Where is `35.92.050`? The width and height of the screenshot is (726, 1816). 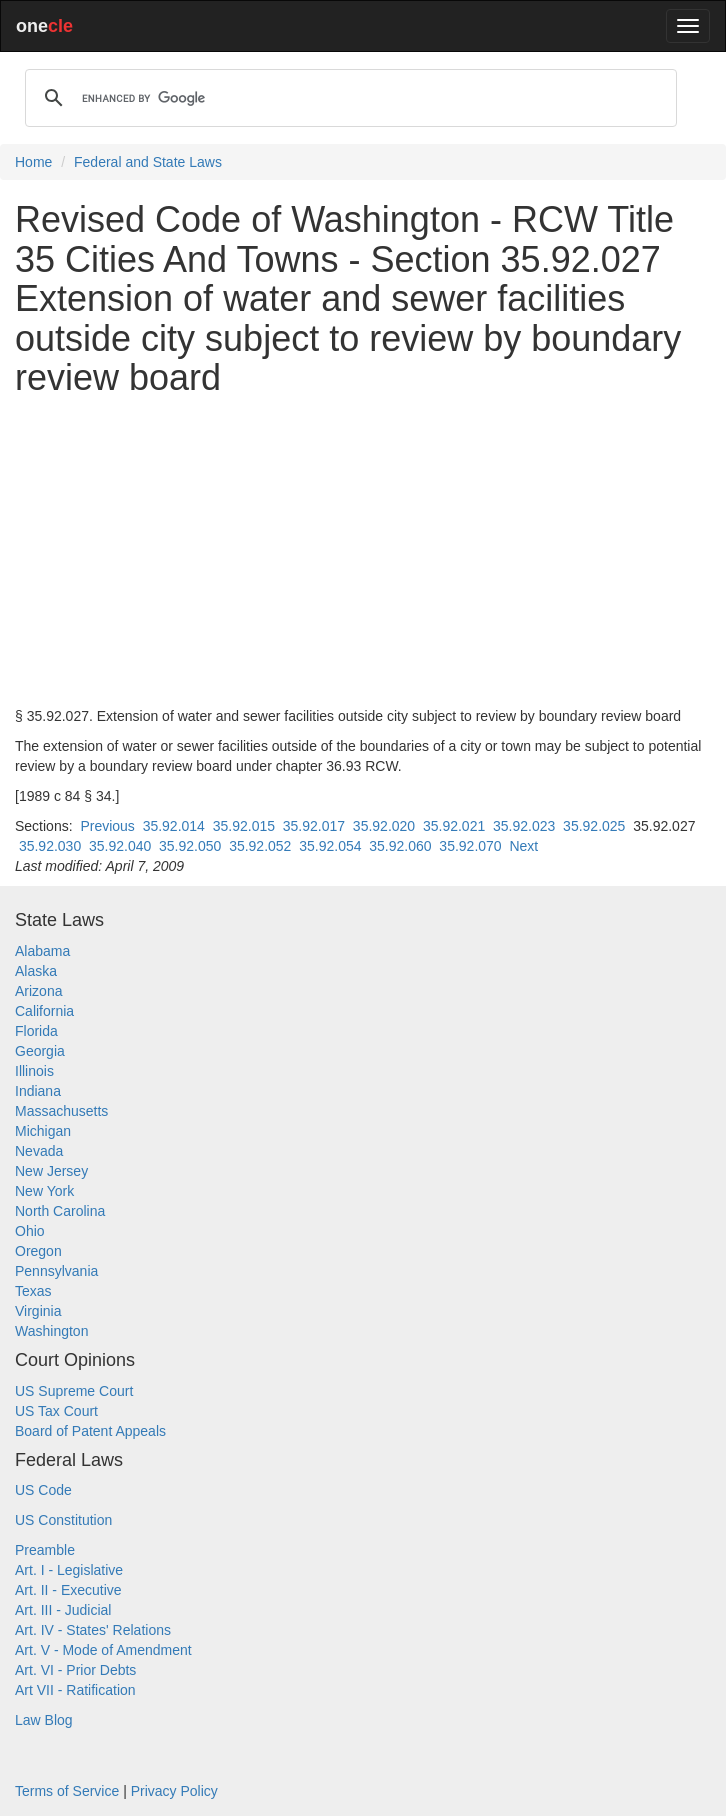 35.92.050 is located at coordinates (190, 846).